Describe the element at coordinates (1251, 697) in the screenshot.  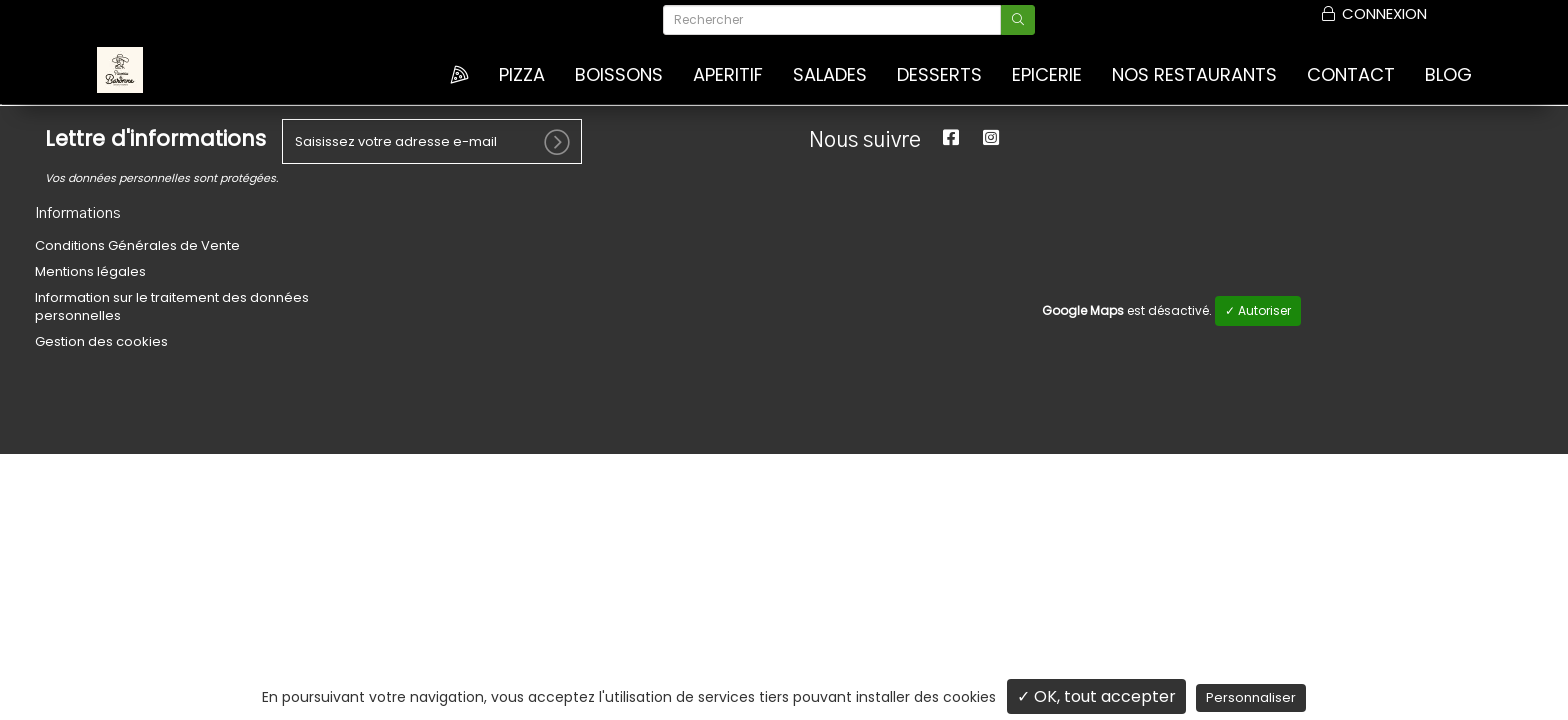
I see `Personnaliser` at that location.